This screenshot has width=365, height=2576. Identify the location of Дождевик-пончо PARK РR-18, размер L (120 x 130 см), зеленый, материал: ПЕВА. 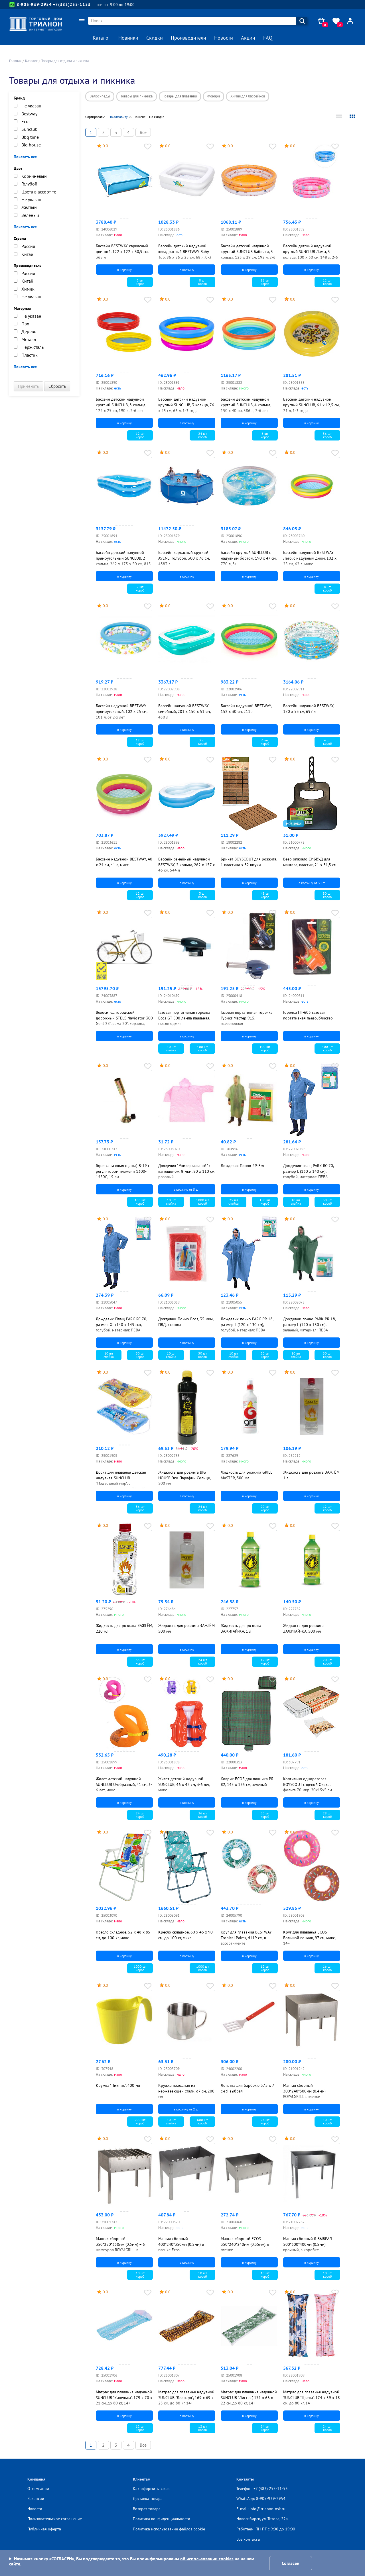
(309, 1324).